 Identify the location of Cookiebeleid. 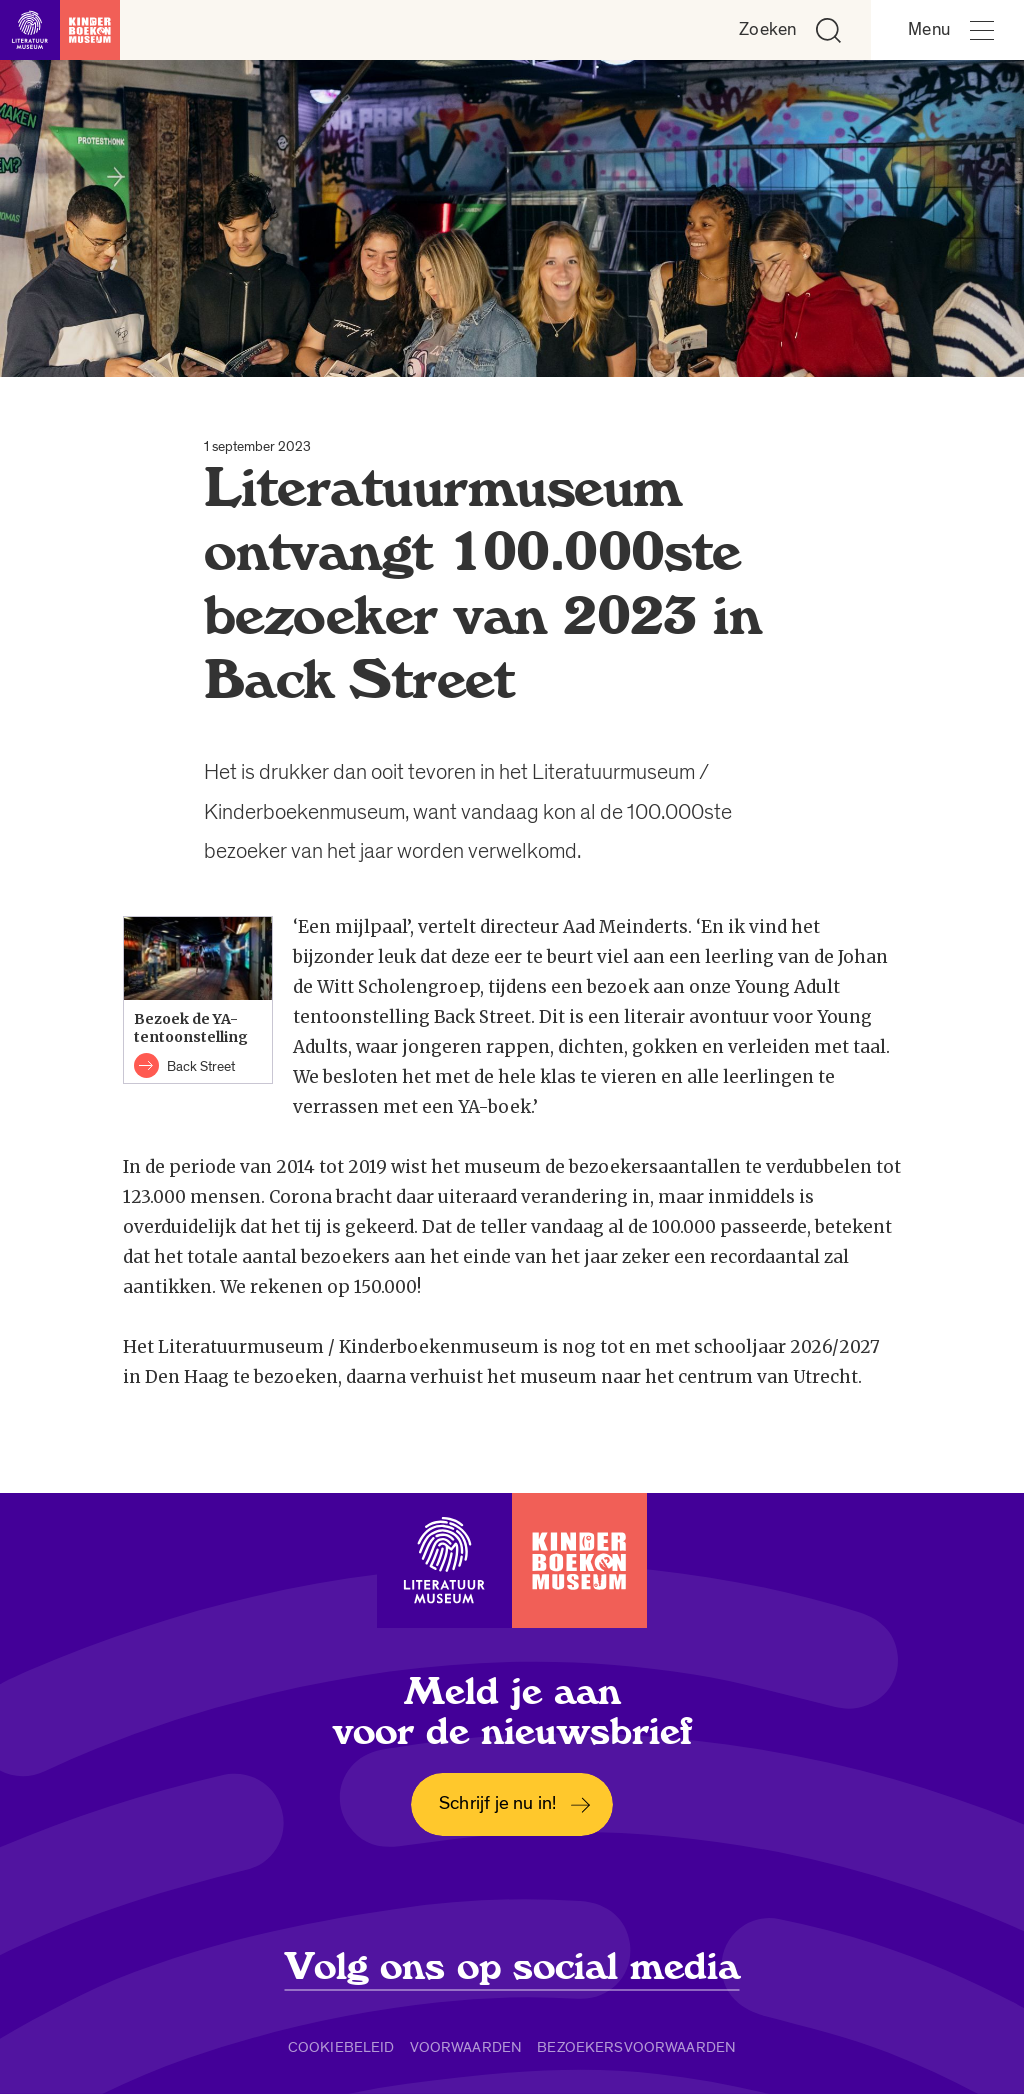
(341, 2047).